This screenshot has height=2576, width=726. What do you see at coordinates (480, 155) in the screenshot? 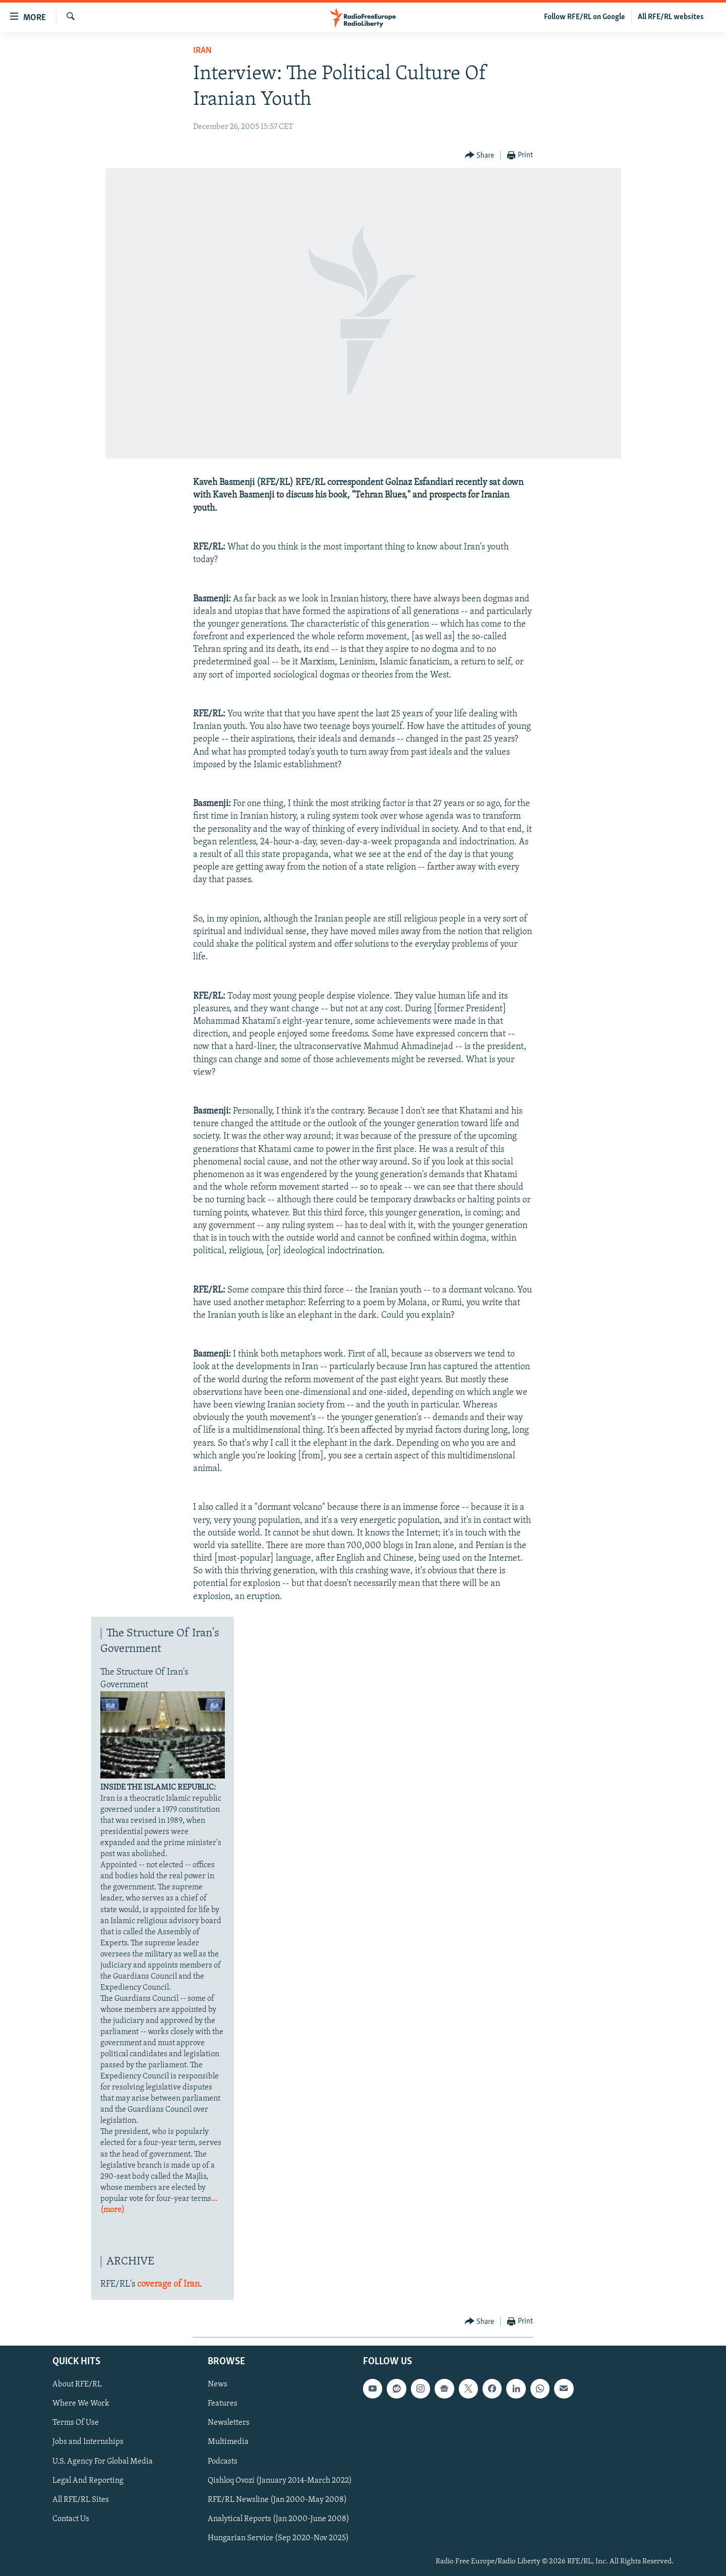
I see `[Button]` at bounding box center [480, 155].